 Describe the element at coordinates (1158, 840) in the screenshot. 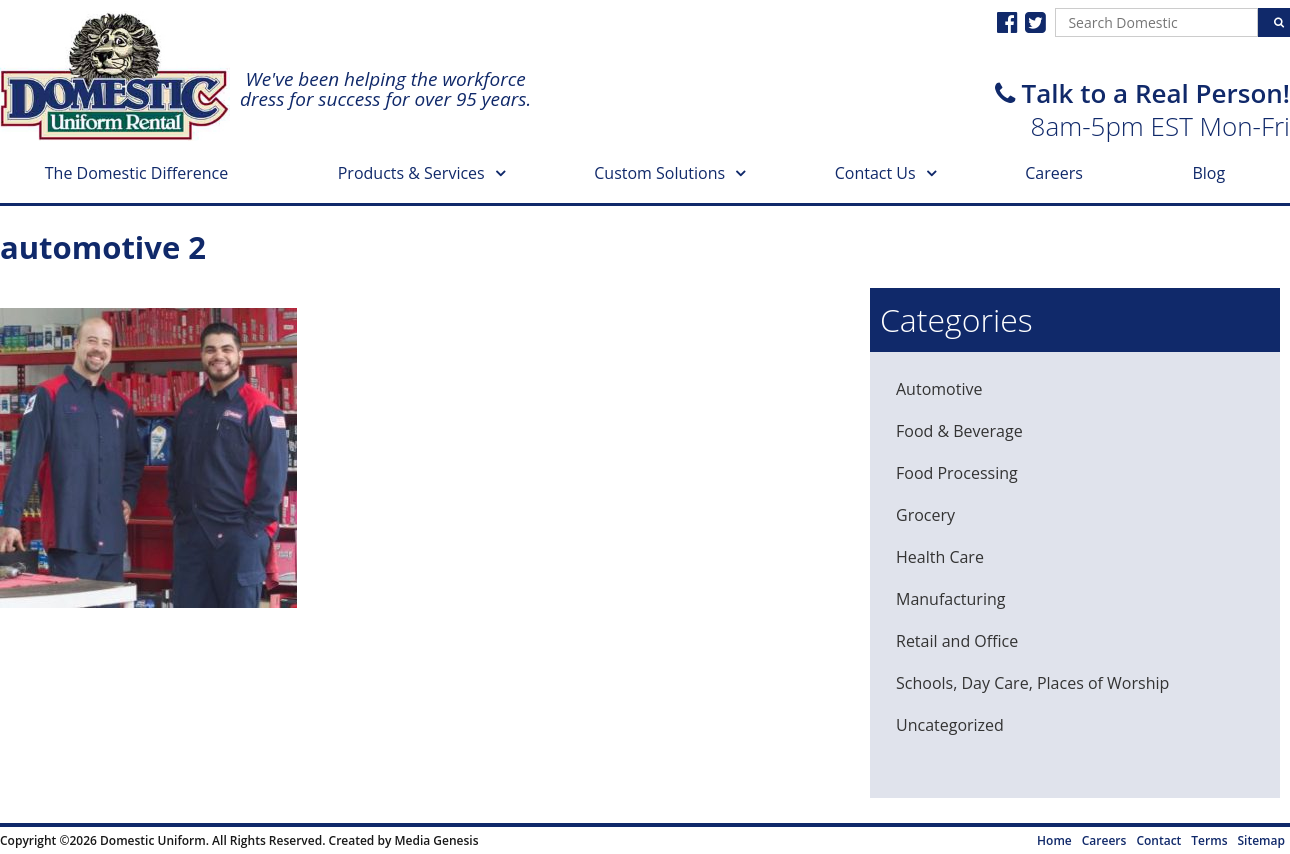

I see `Contact` at that location.